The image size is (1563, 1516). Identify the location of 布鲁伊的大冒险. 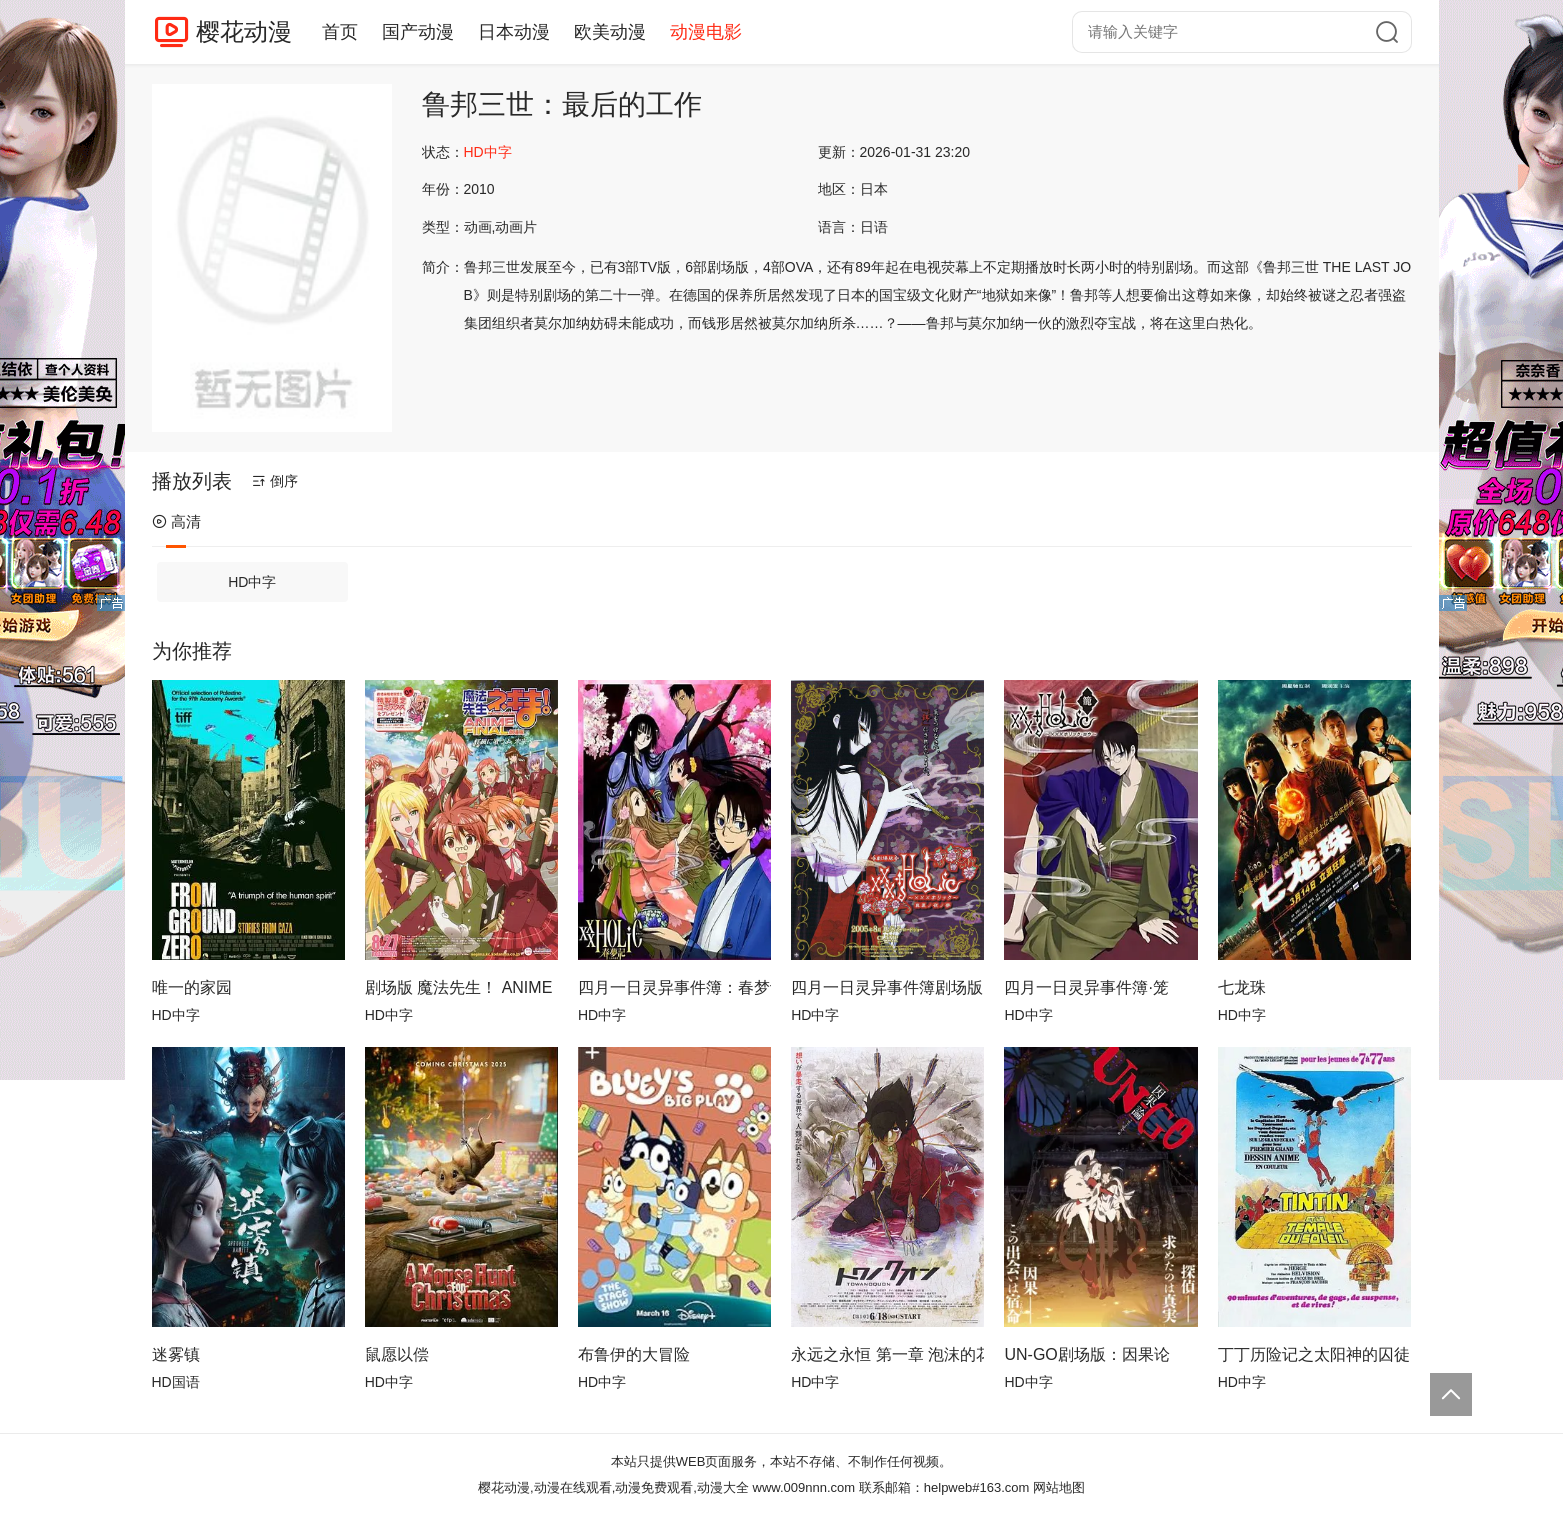
(634, 1354).